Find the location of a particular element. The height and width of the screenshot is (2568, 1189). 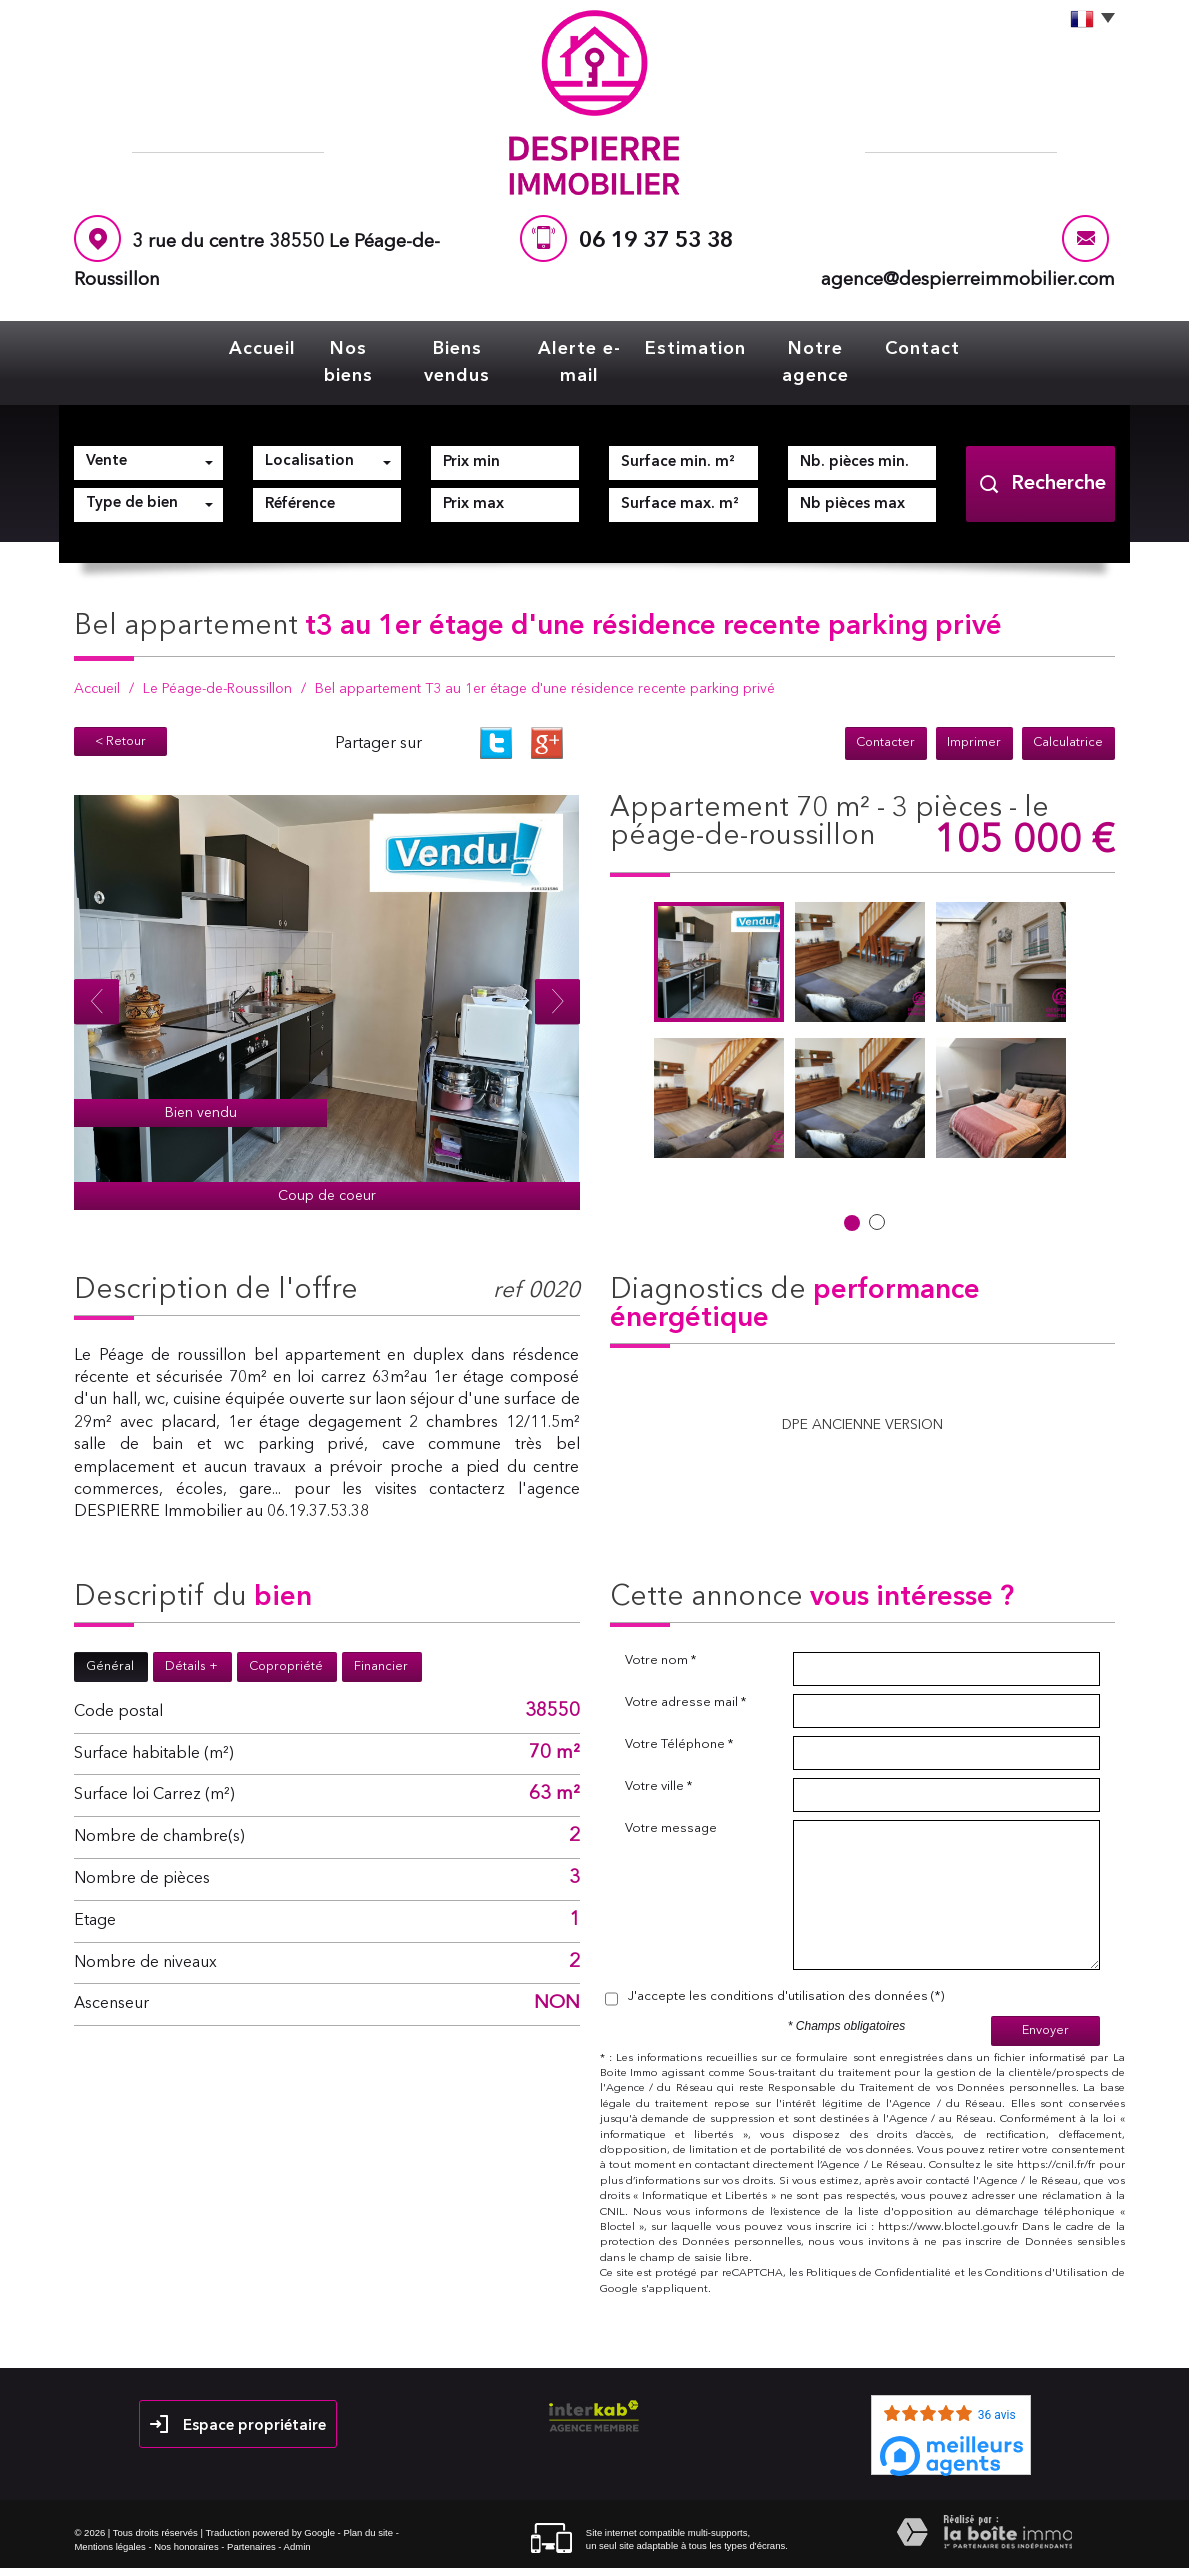

agence@despierreimmobilier.com is located at coordinates (968, 280).